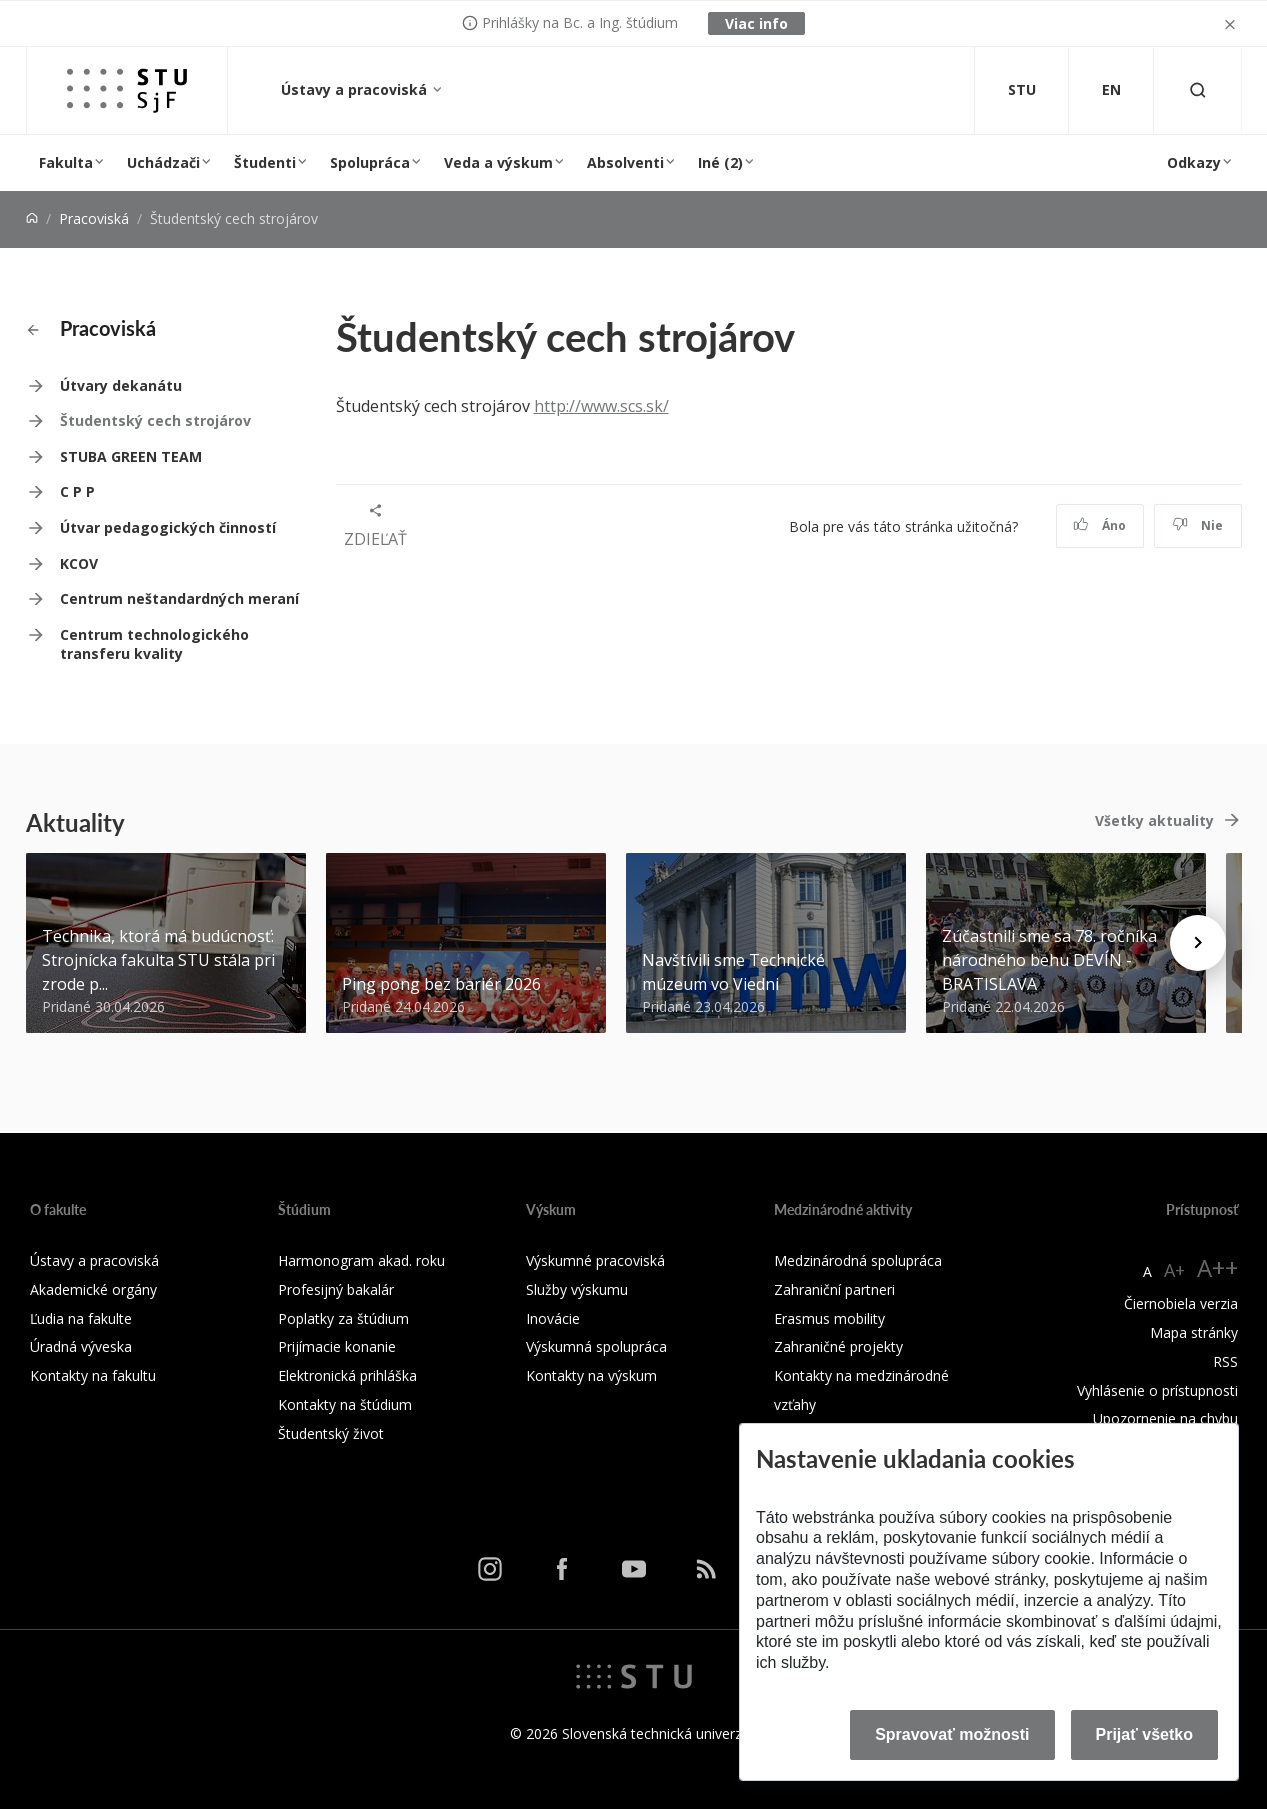 This screenshot has height=1809, width=1267. What do you see at coordinates (163, 162) in the screenshot?
I see `Uchádzači` at bounding box center [163, 162].